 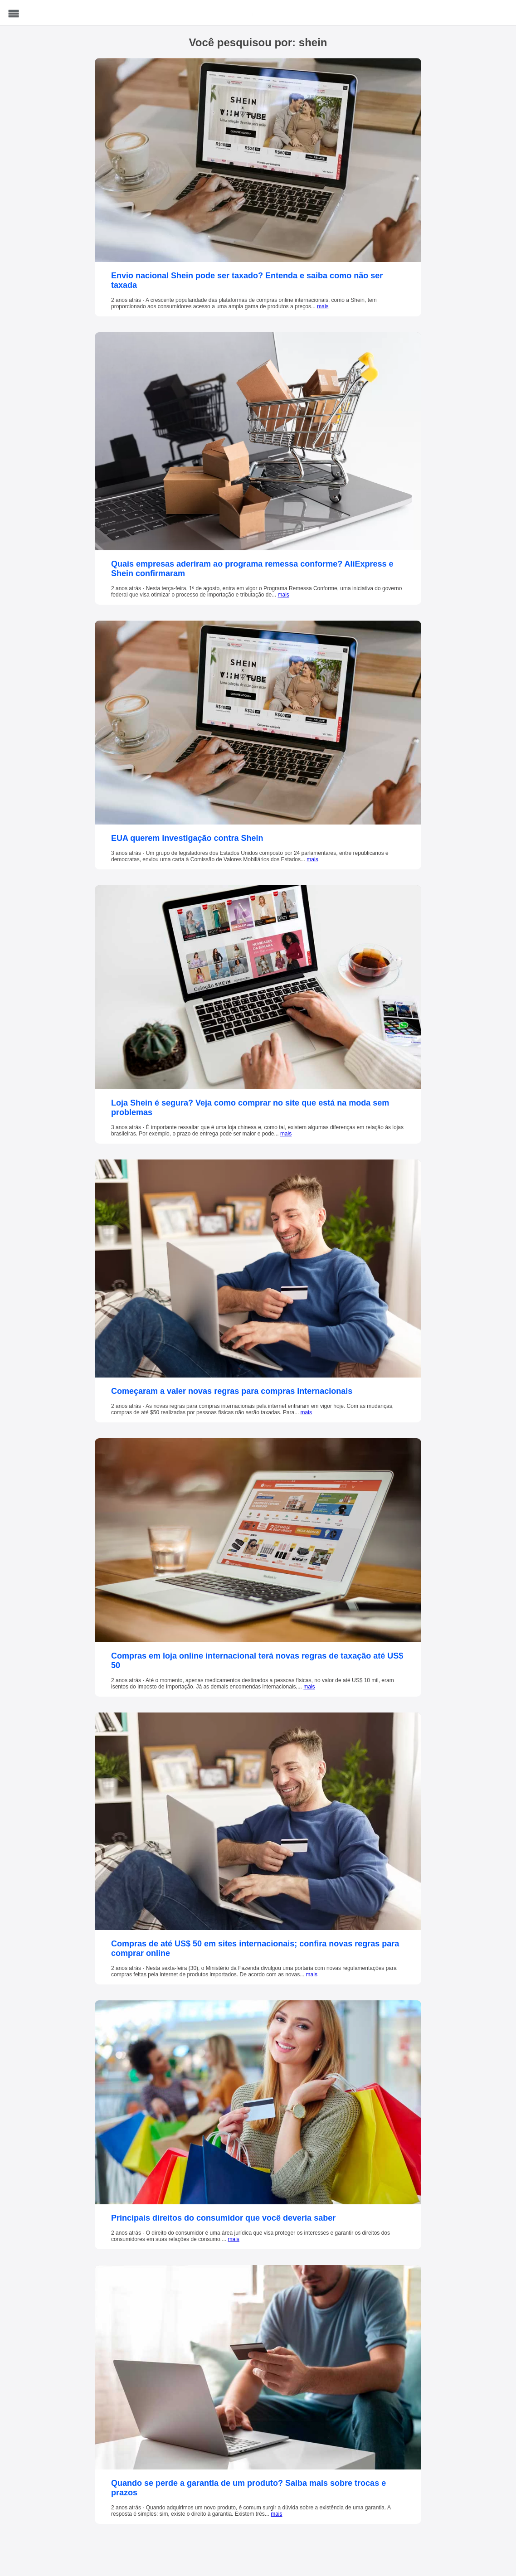 What do you see at coordinates (276, 2514) in the screenshot?
I see `mais [Quando se perde a garantia de um produto? Saiba mais sobre trocas e prazos]` at bounding box center [276, 2514].